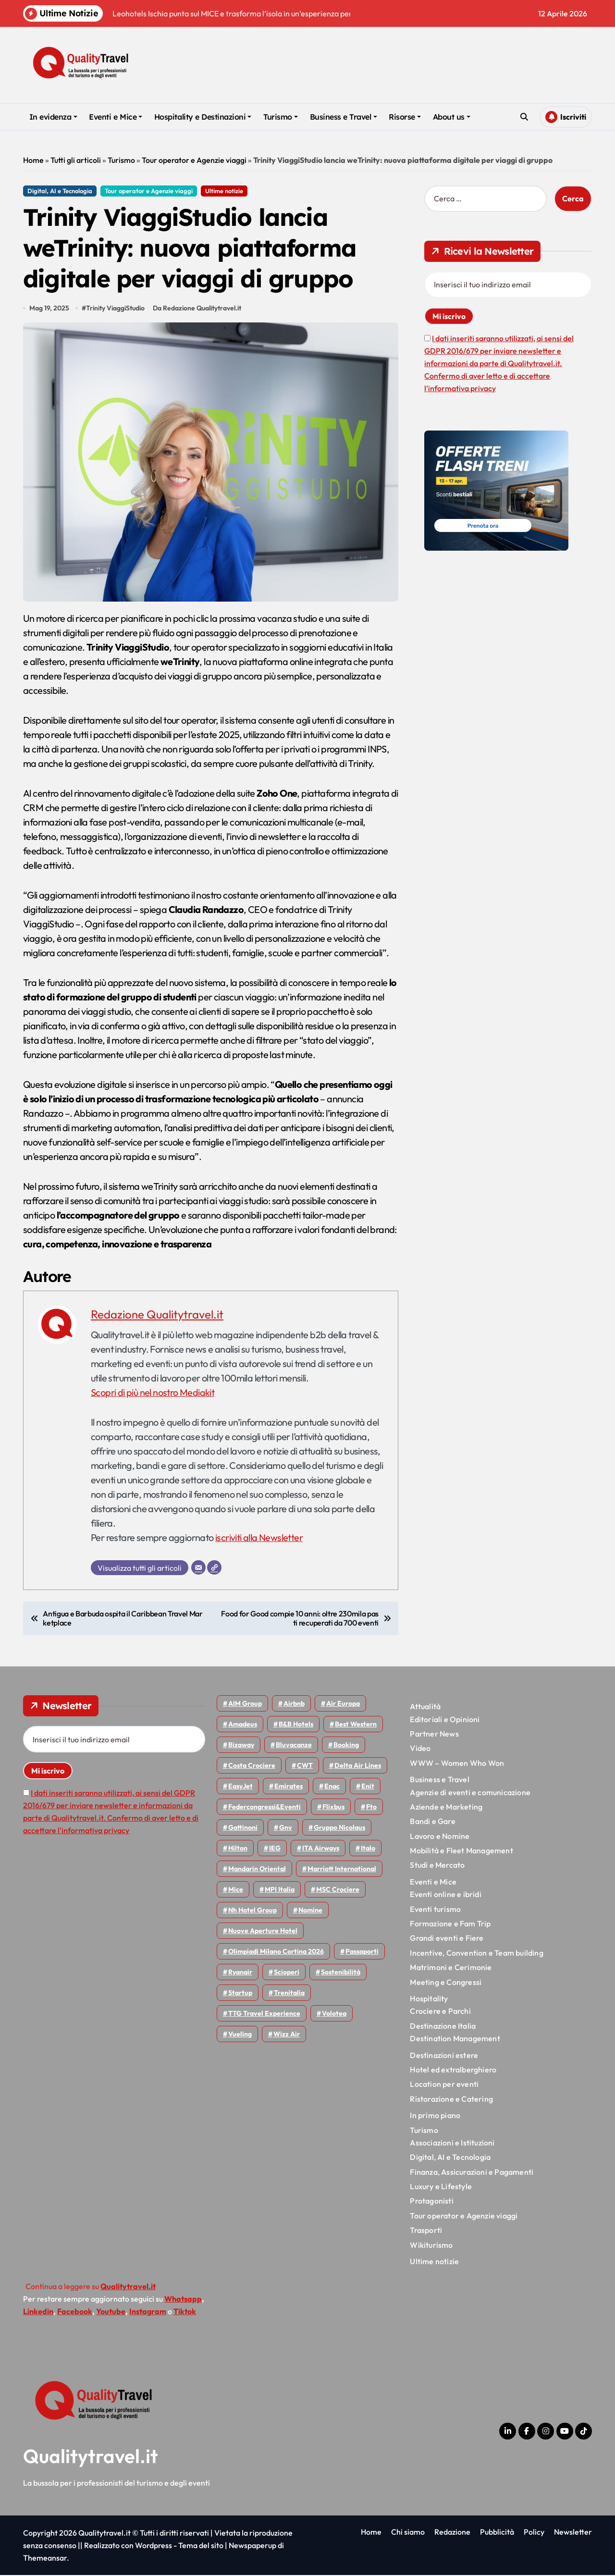 The height and width of the screenshot is (2576, 615). What do you see at coordinates (425, 1707) in the screenshot?
I see `Attualità` at bounding box center [425, 1707].